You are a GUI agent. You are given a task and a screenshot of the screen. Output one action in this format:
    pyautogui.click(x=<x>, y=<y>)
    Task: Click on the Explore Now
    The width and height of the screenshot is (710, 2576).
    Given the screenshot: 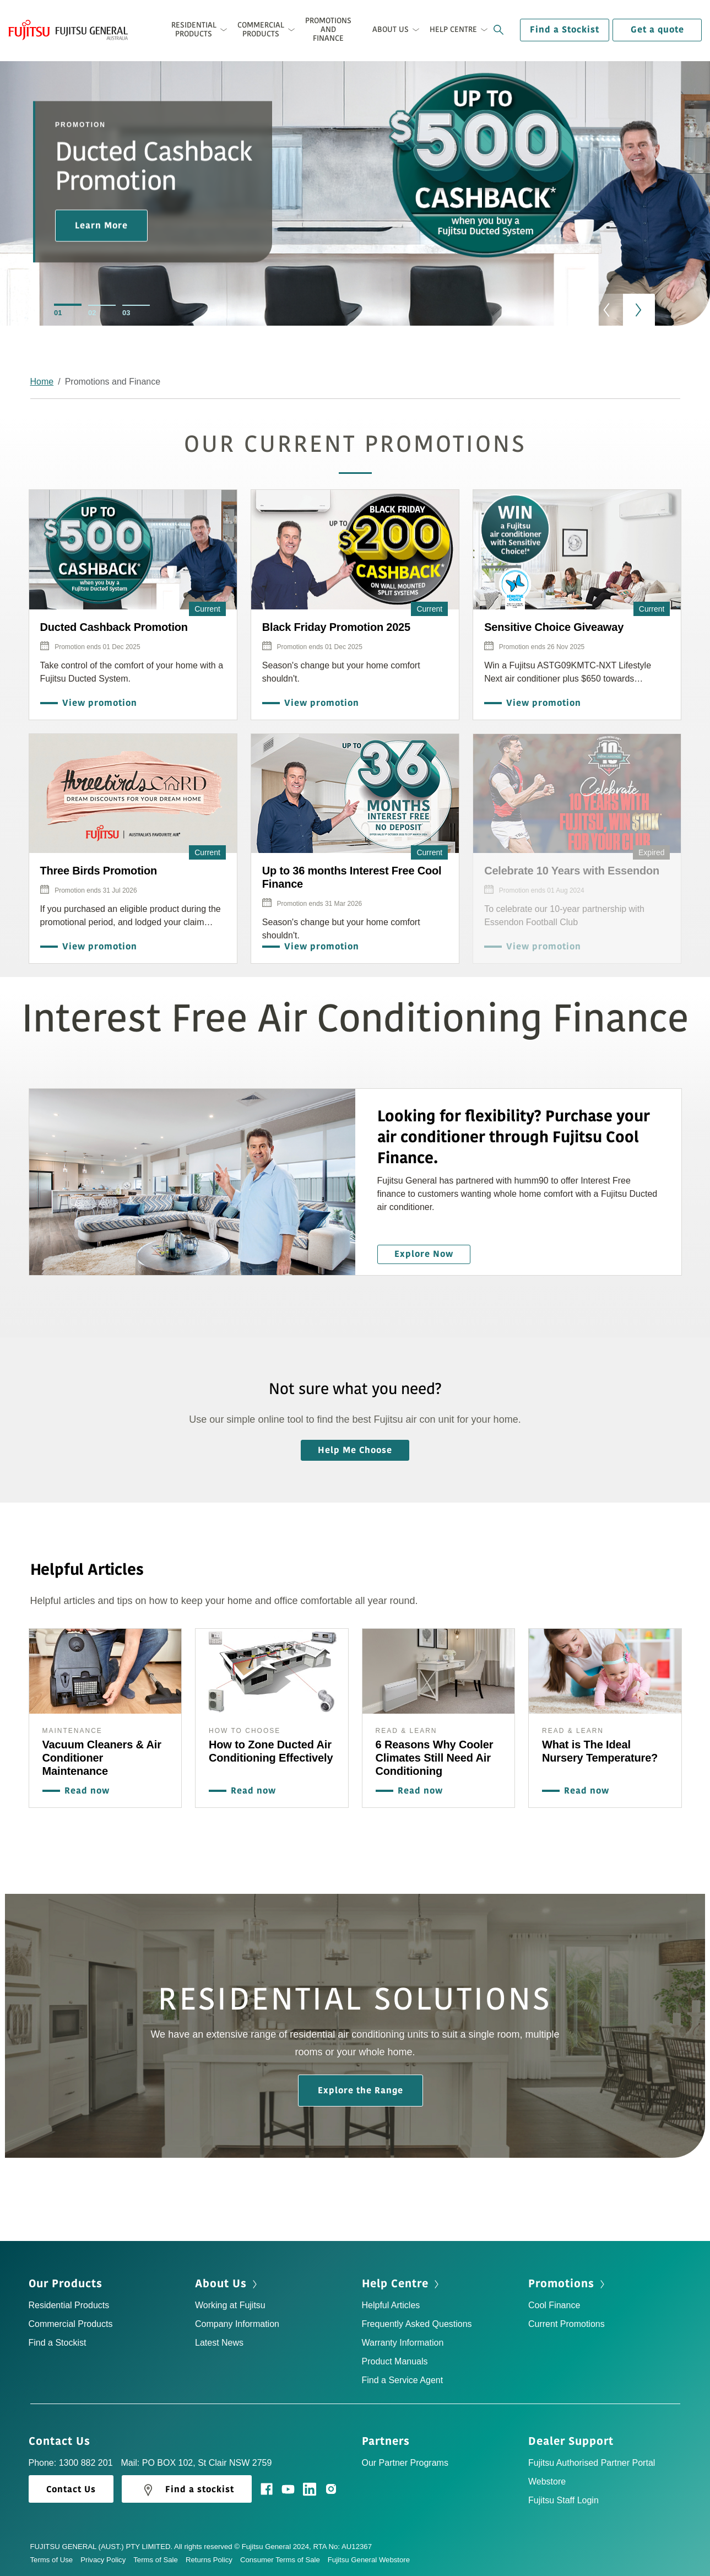 What is the action you would take?
    pyautogui.click(x=423, y=1254)
    